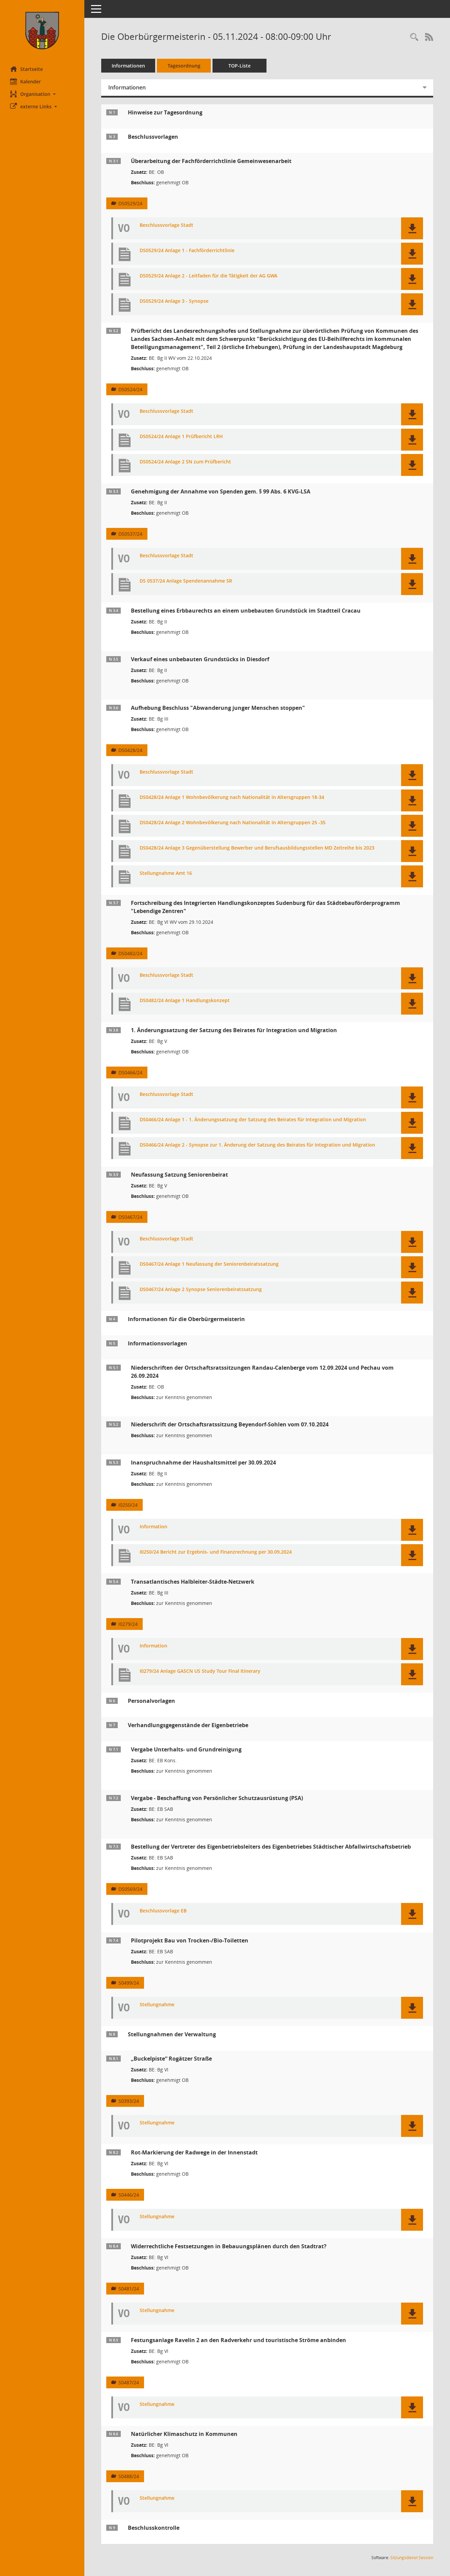 The width and height of the screenshot is (450, 2576). What do you see at coordinates (232, 797) in the screenshot?
I see `DS0428/24 Anlage 1 Wohnbevölkerung nach Nationalität in Altersgruppen 18-34 [Dokument Download Dateityp: pdf]` at bounding box center [232, 797].